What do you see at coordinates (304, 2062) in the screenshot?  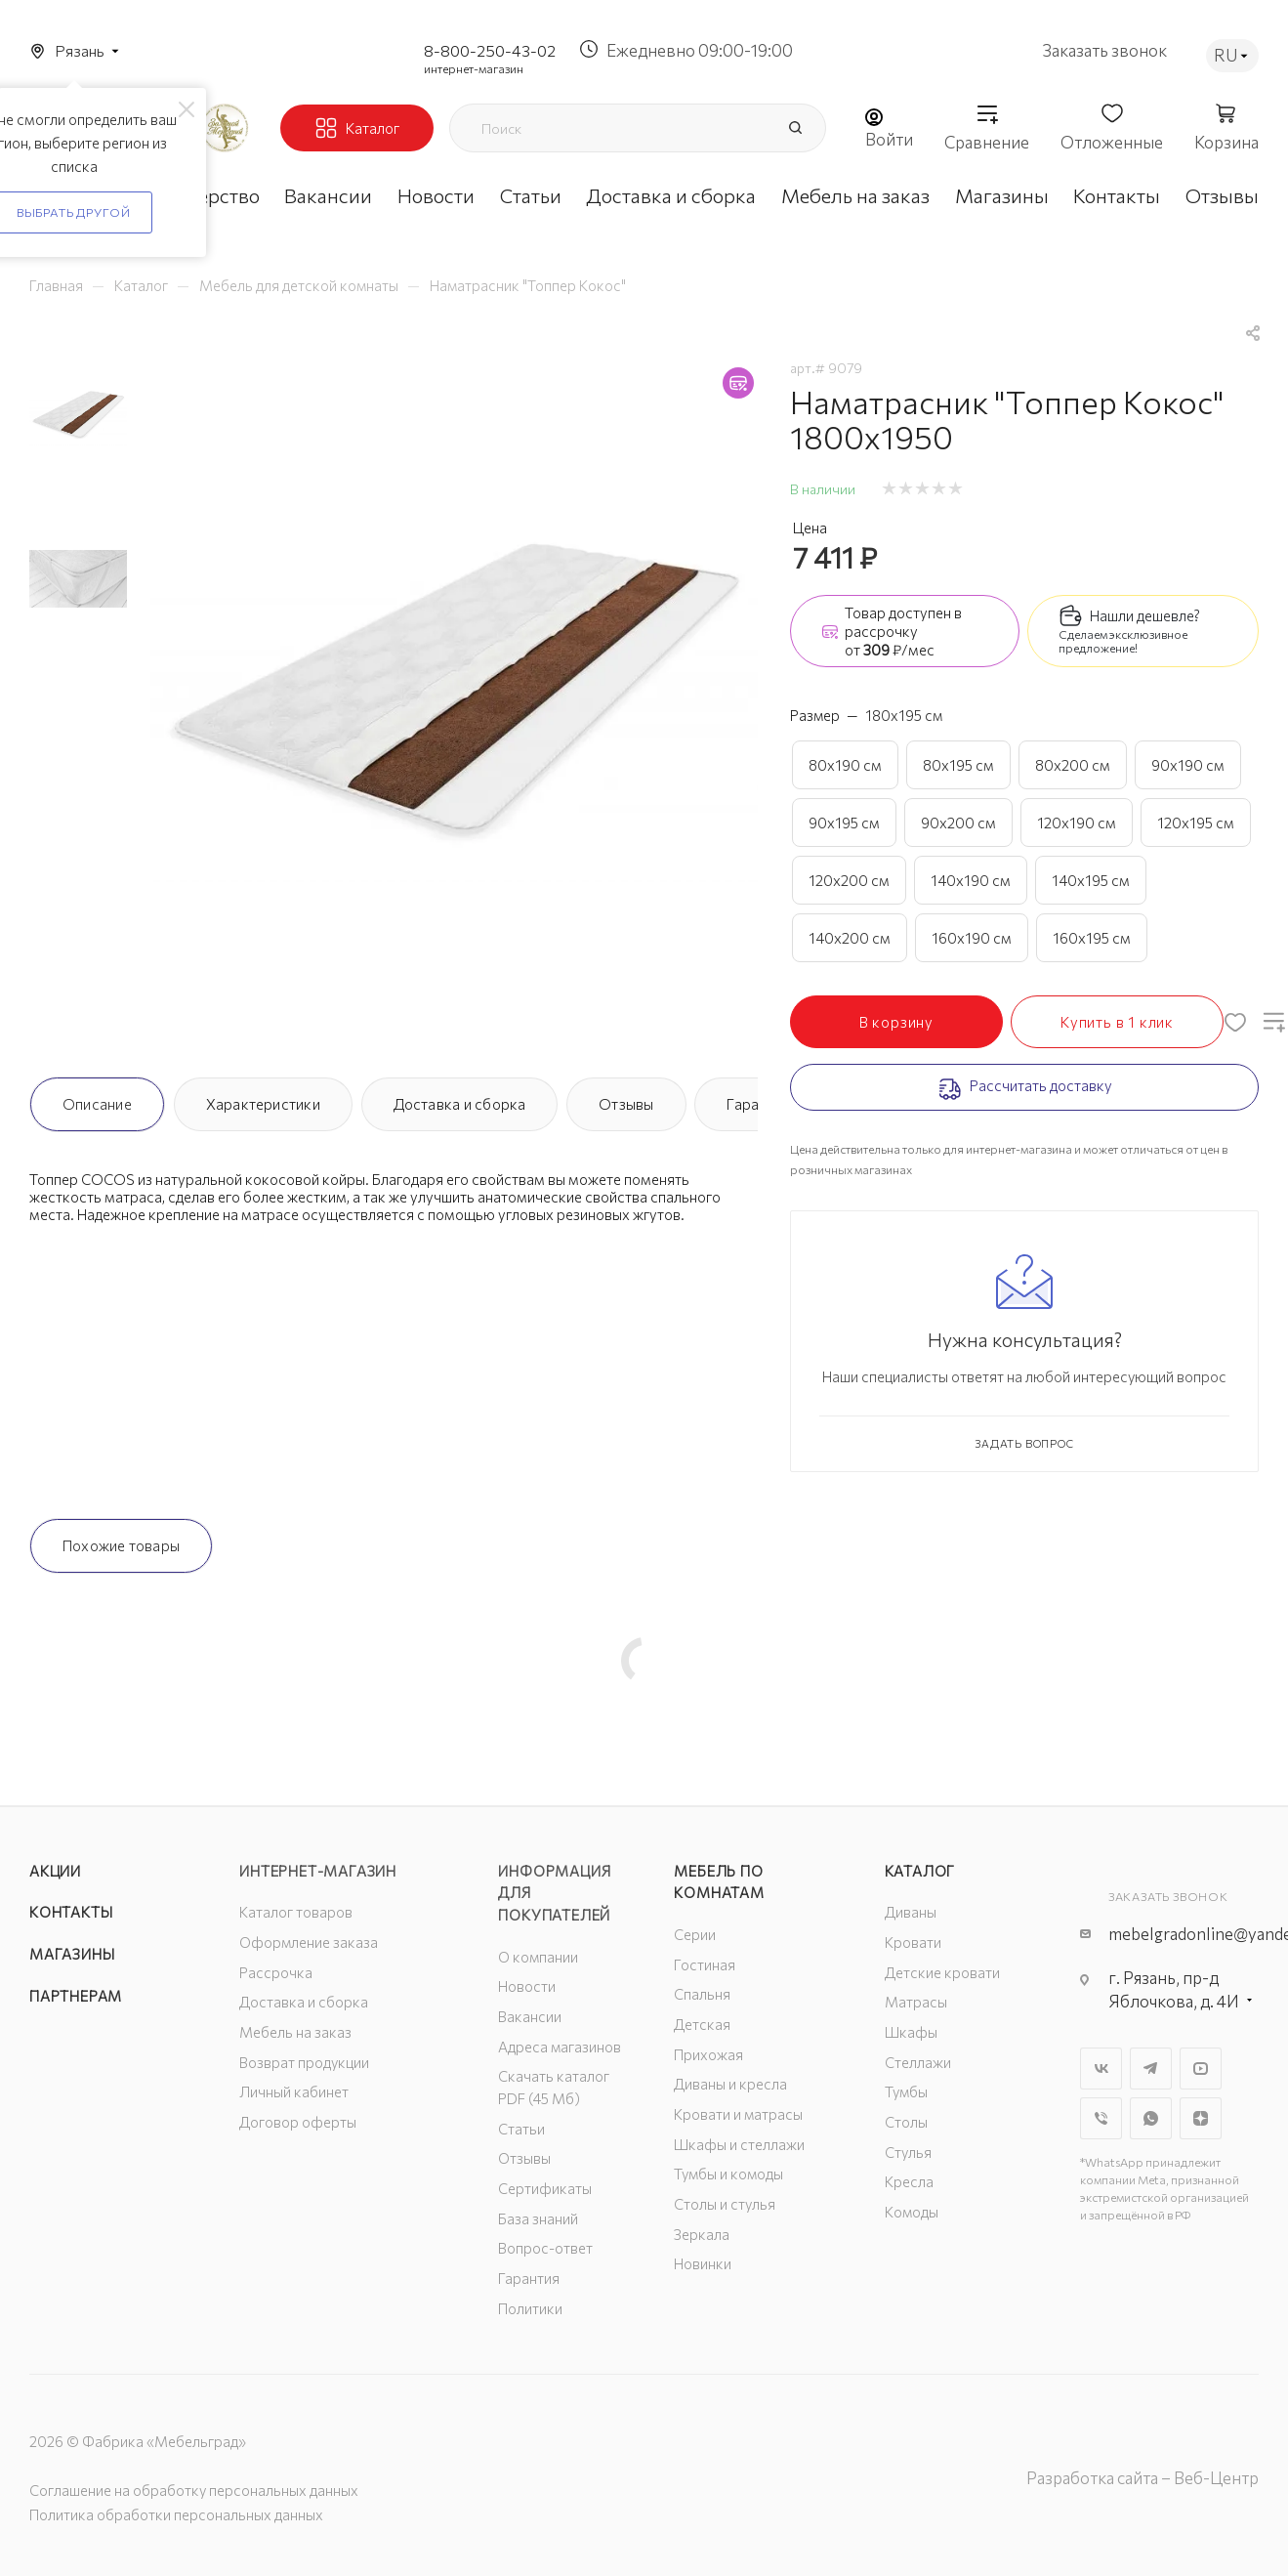 I see `Возврат продукции` at bounding box center [304, 2062].